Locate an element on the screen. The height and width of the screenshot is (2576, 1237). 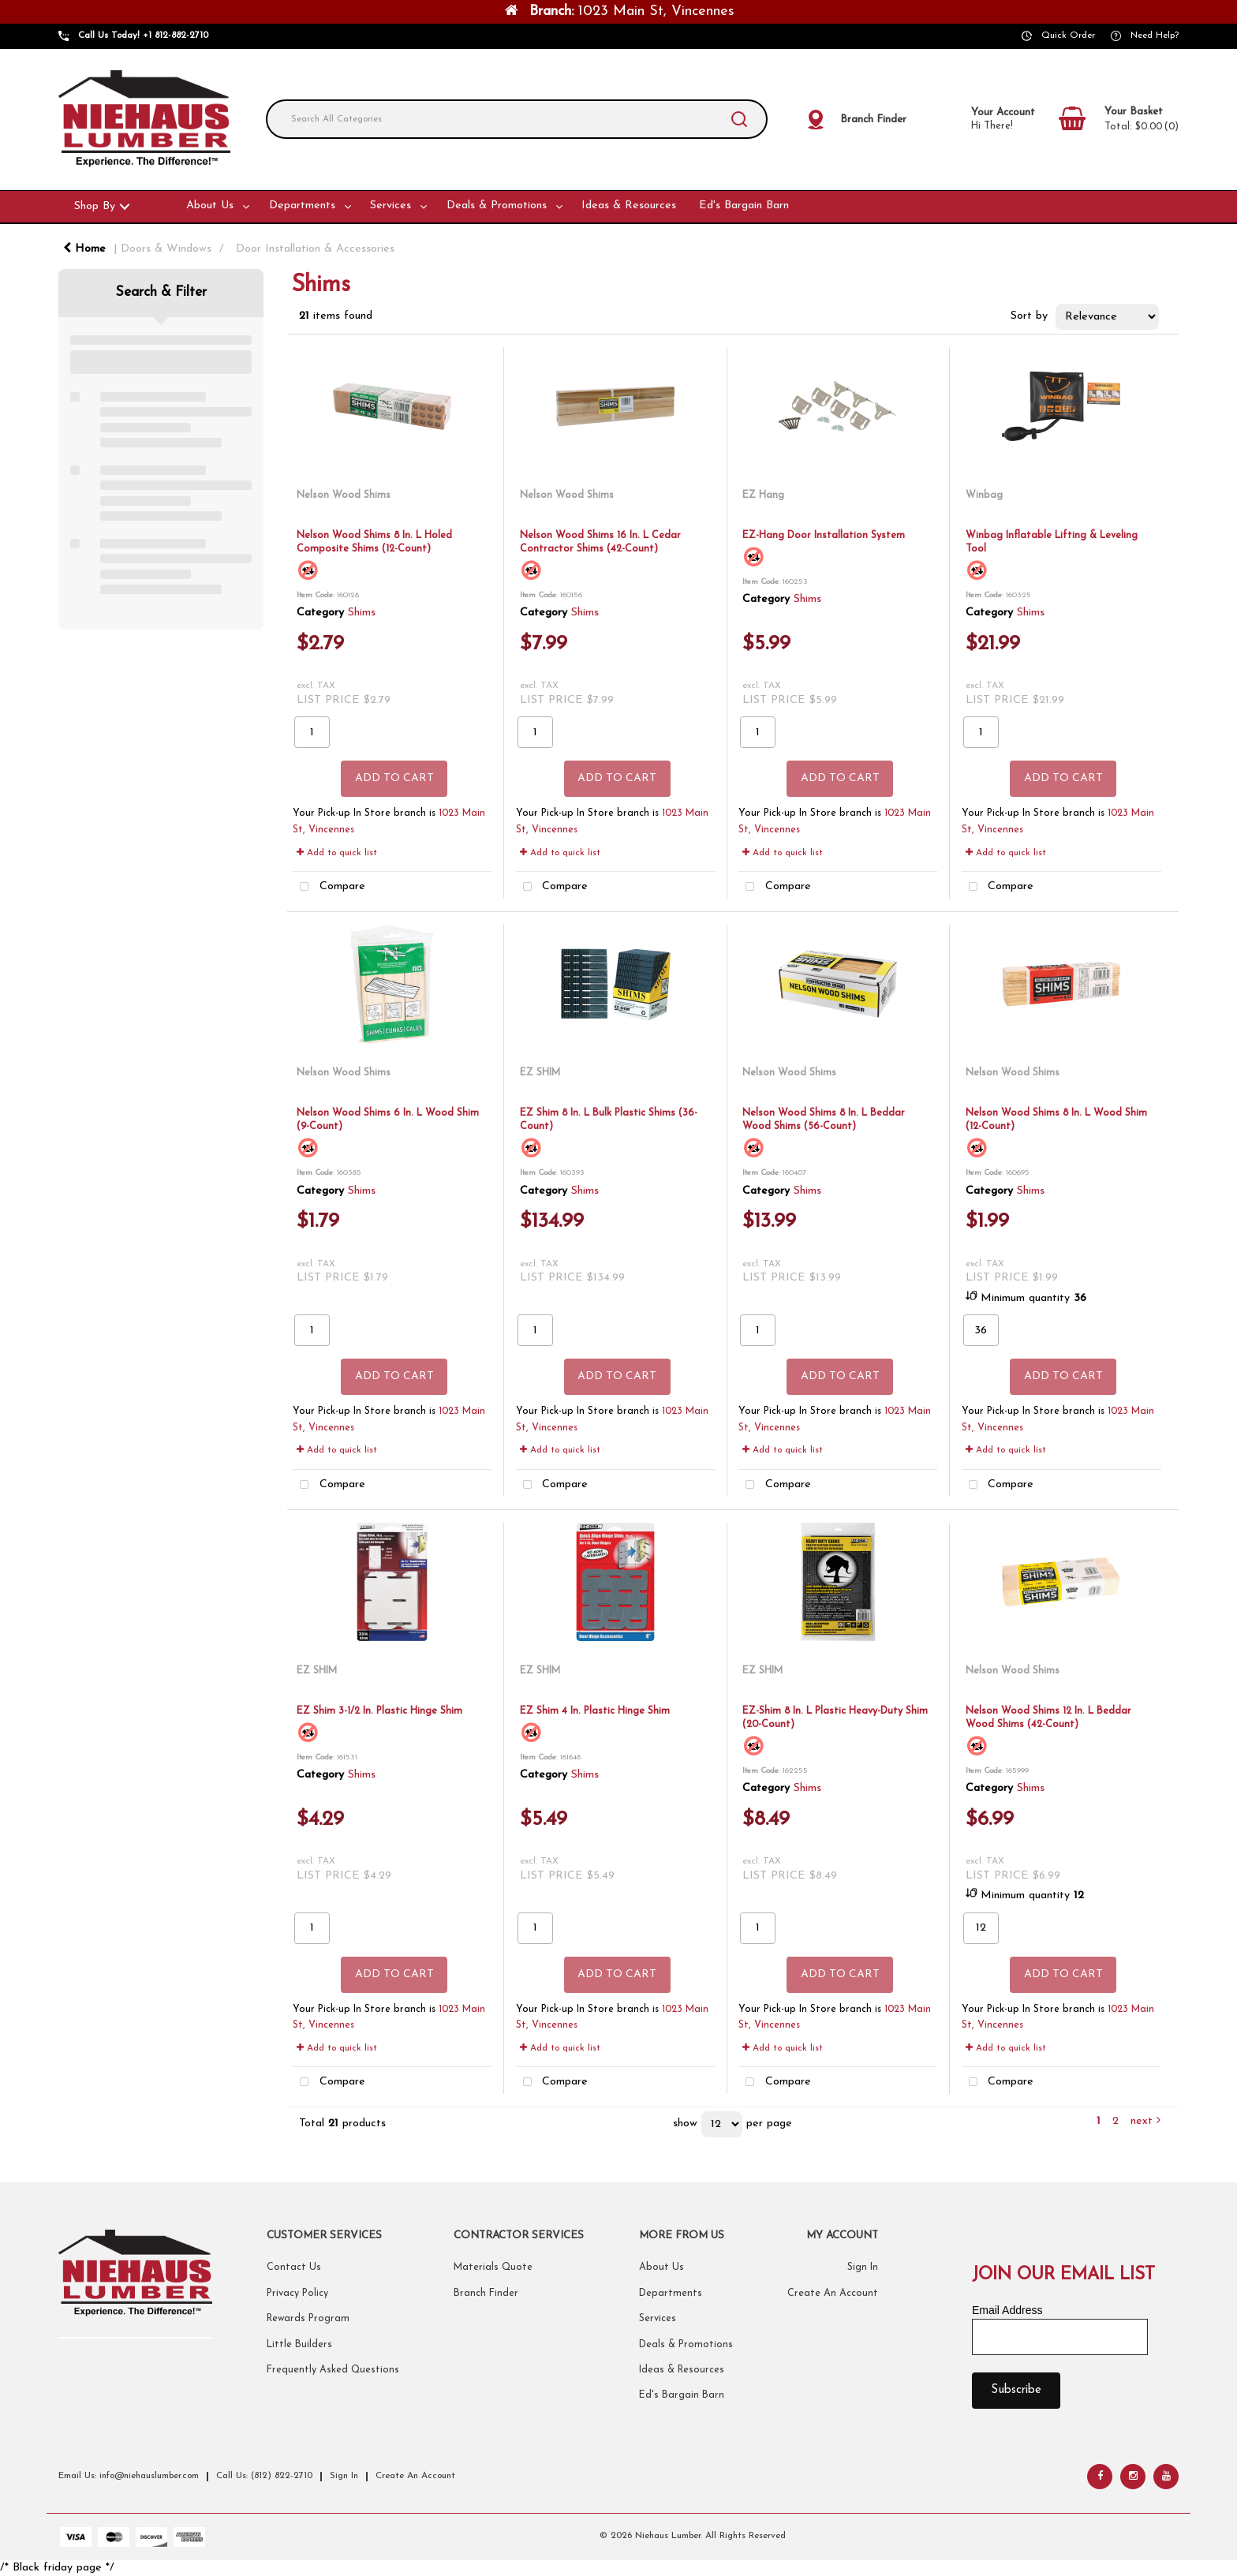
Compare is located at coordinates (329, 887).